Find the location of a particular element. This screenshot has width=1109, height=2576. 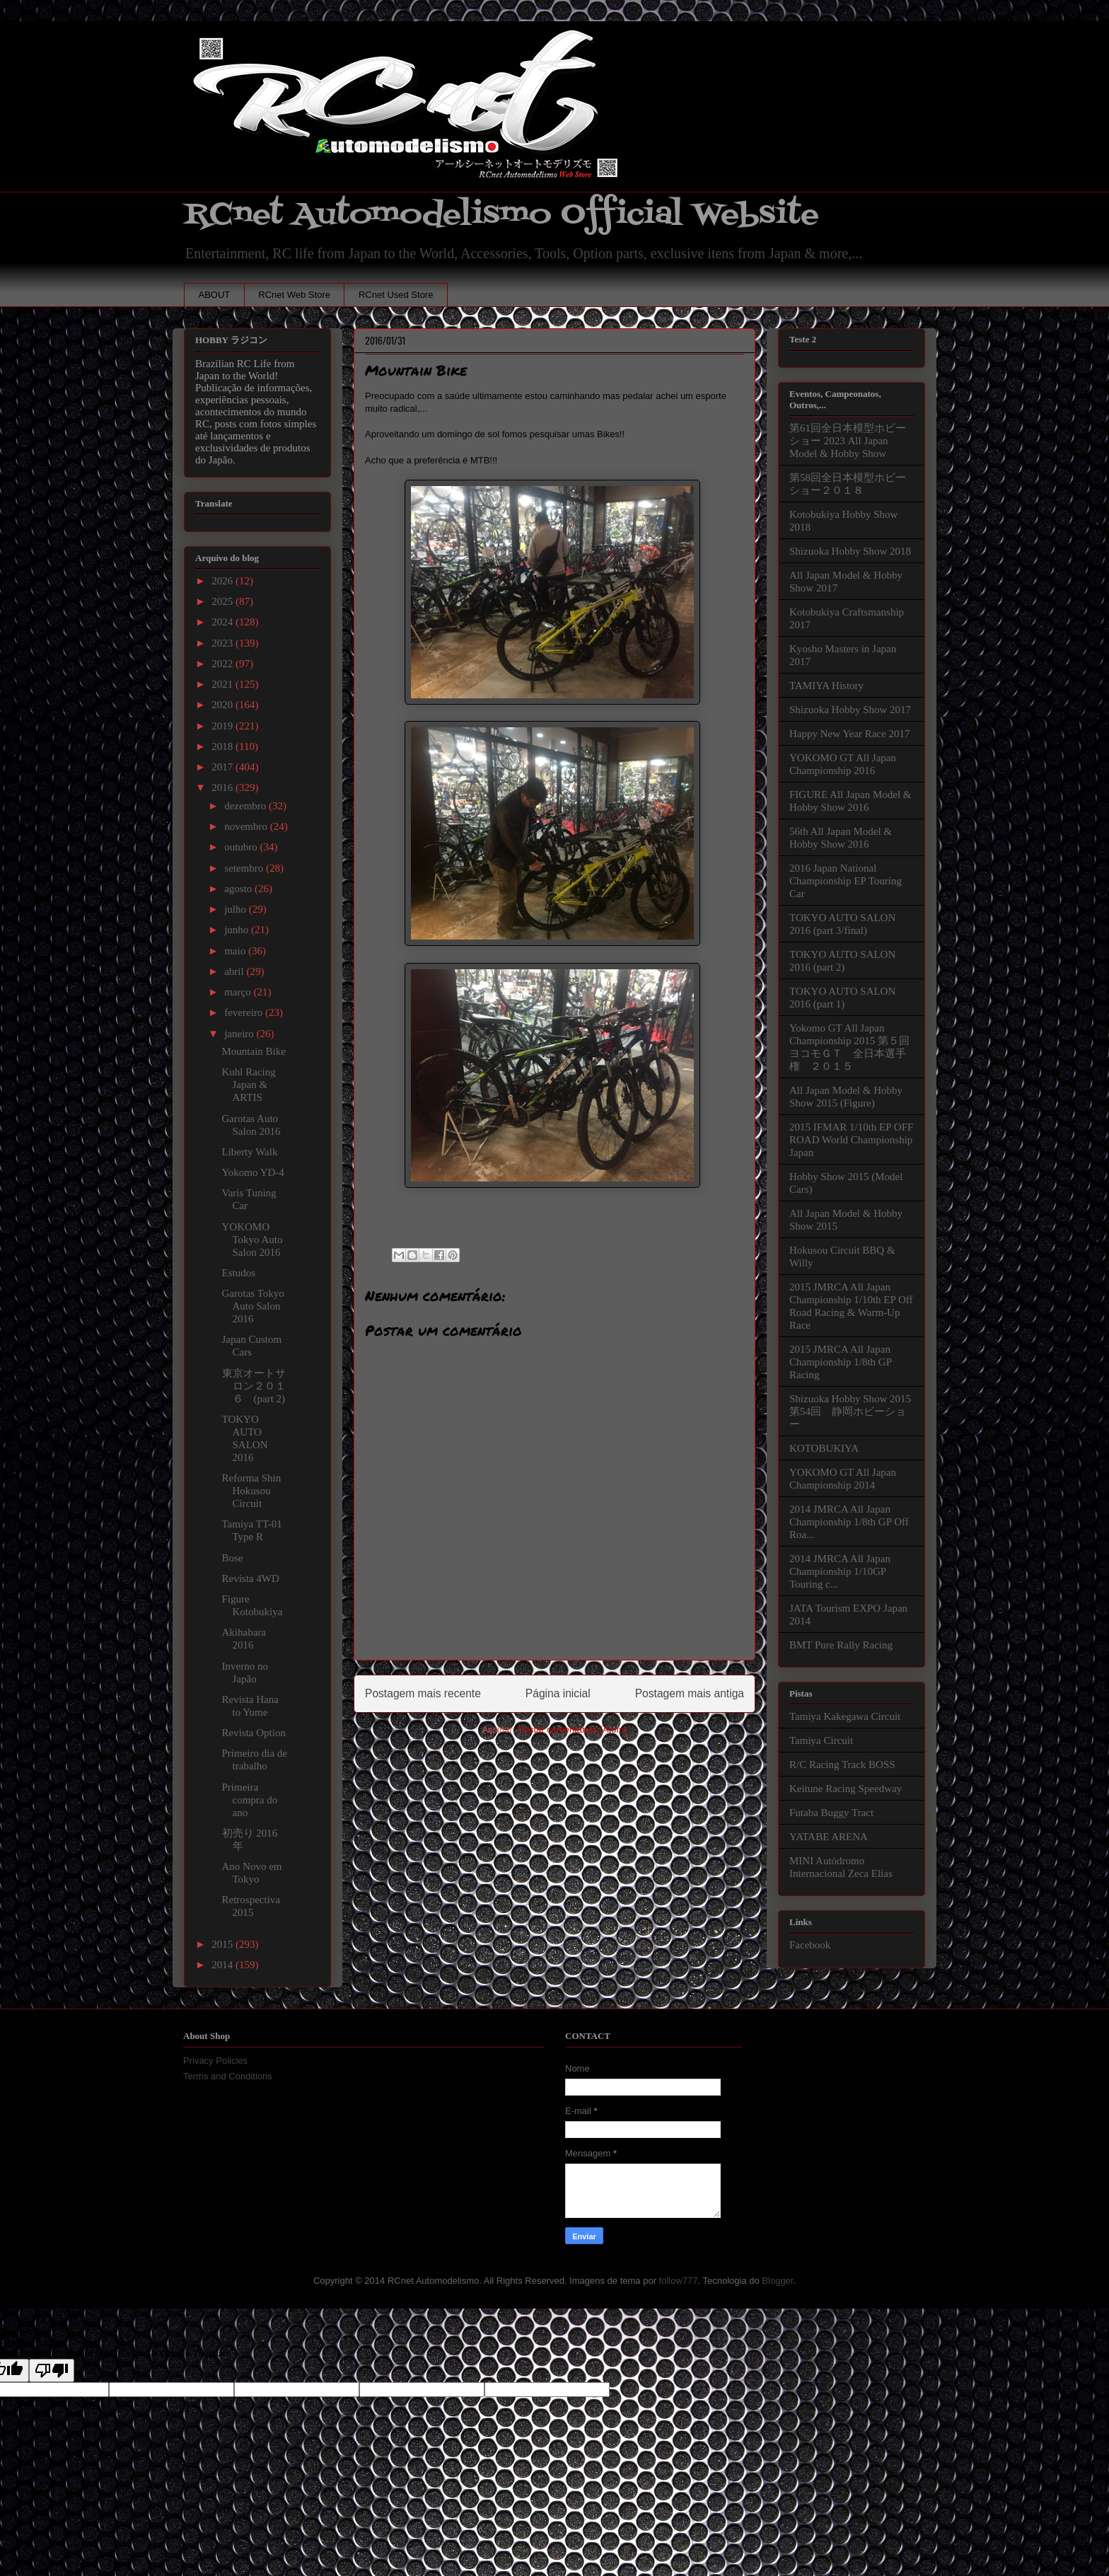

maio is located at coordinates (236, 951).